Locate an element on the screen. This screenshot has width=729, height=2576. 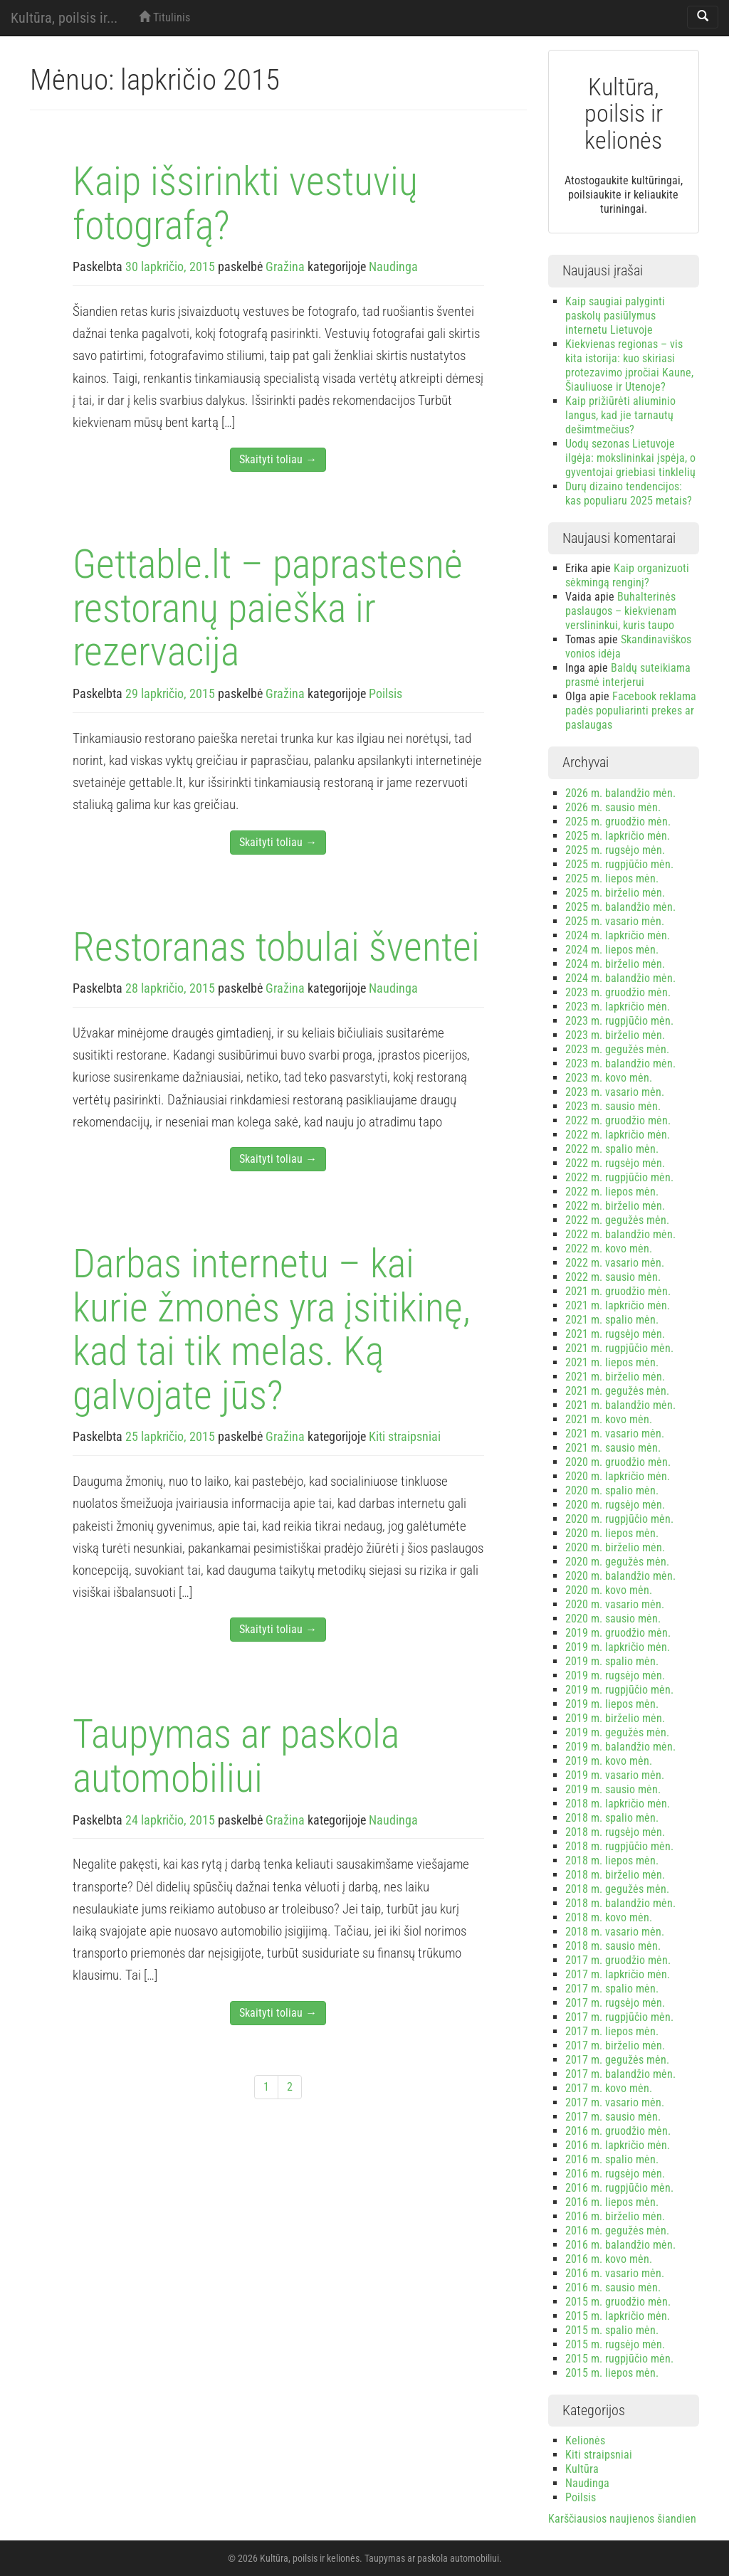
Titulinis is located at coordinates (164, 17).